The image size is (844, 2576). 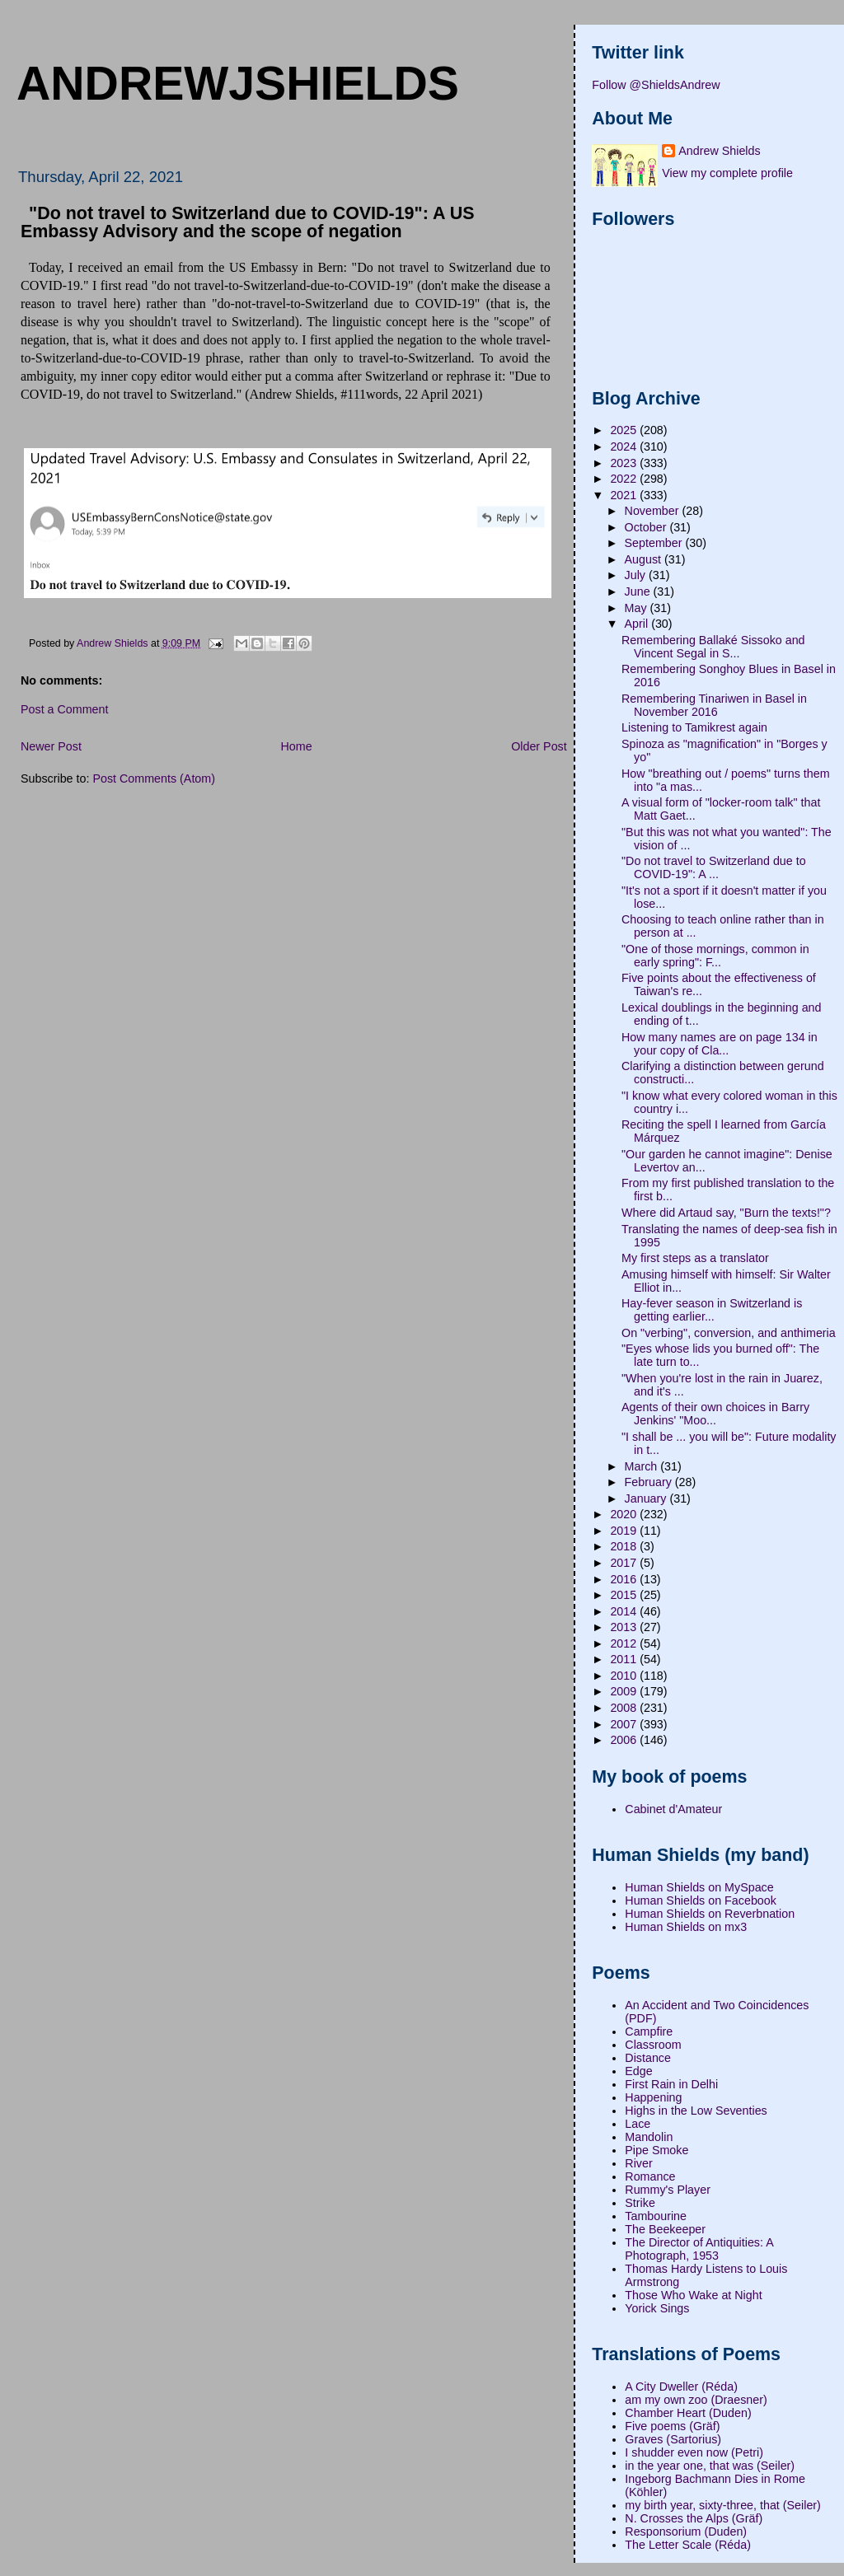 What do you see at coordinates (667, 2189) in the screenshot?
I see `Rummy's Player` at bounding box center [667, 2189].